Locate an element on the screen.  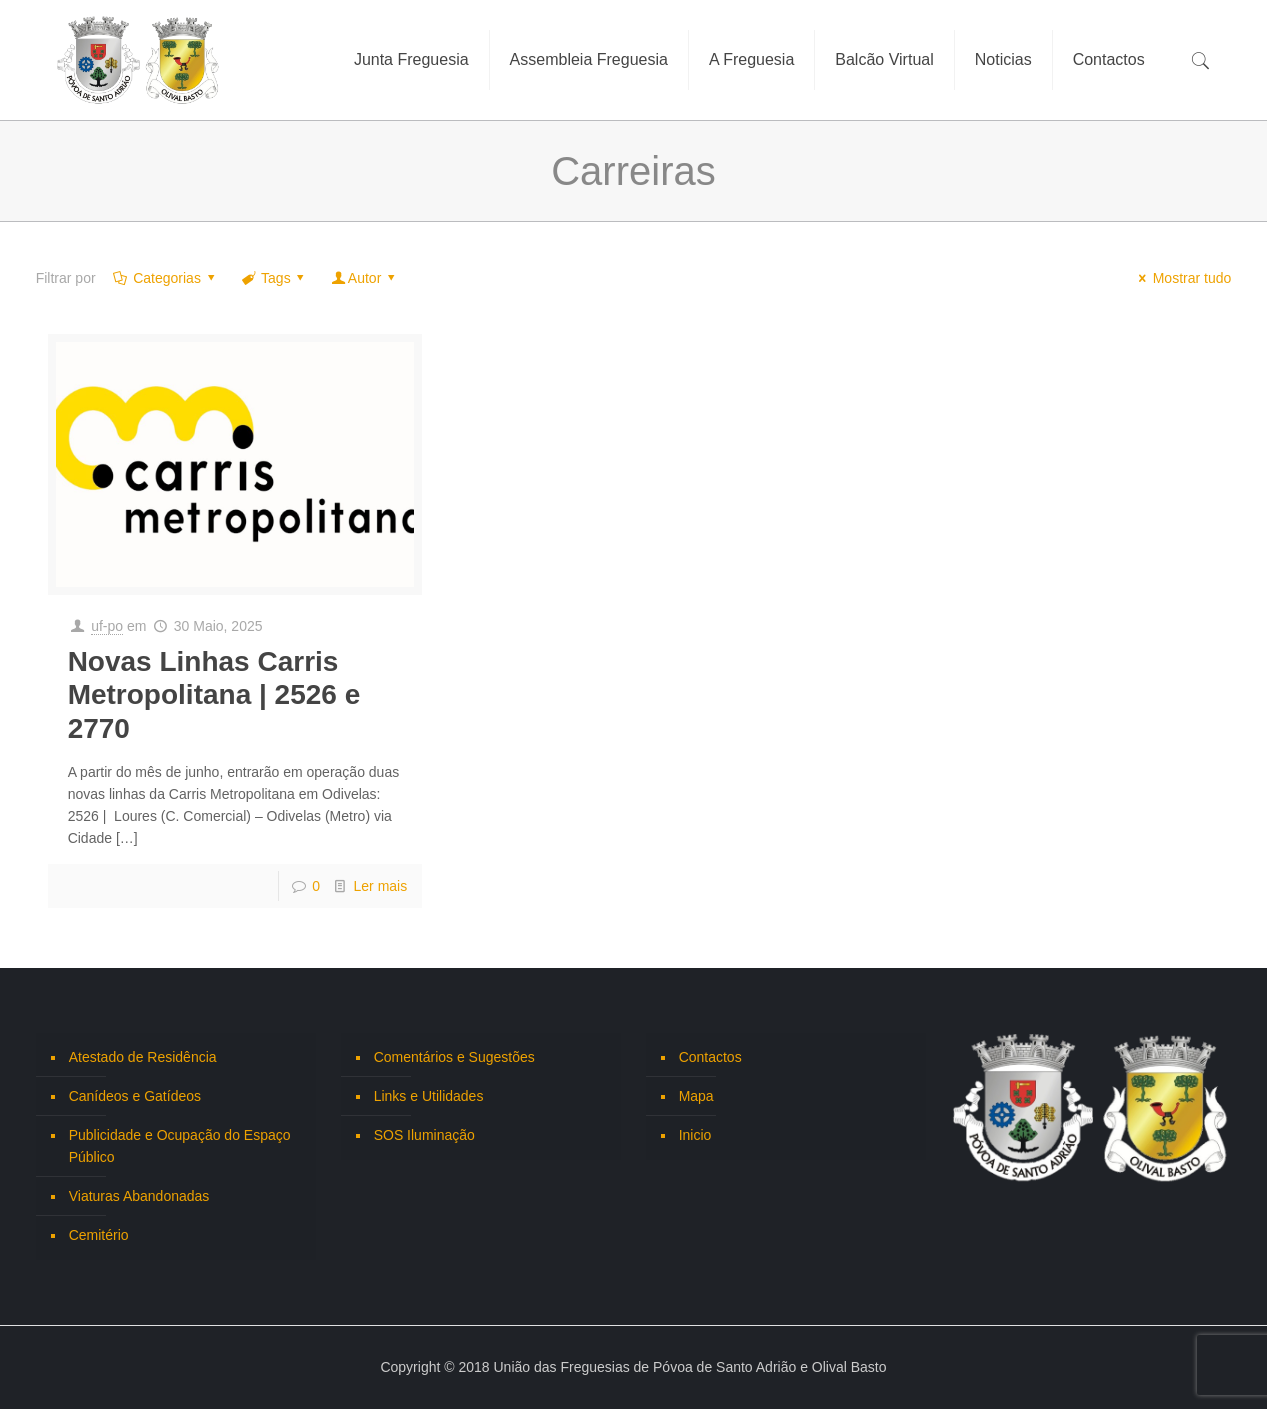
Mostrar tudo is located at coordinates (1182, 278).